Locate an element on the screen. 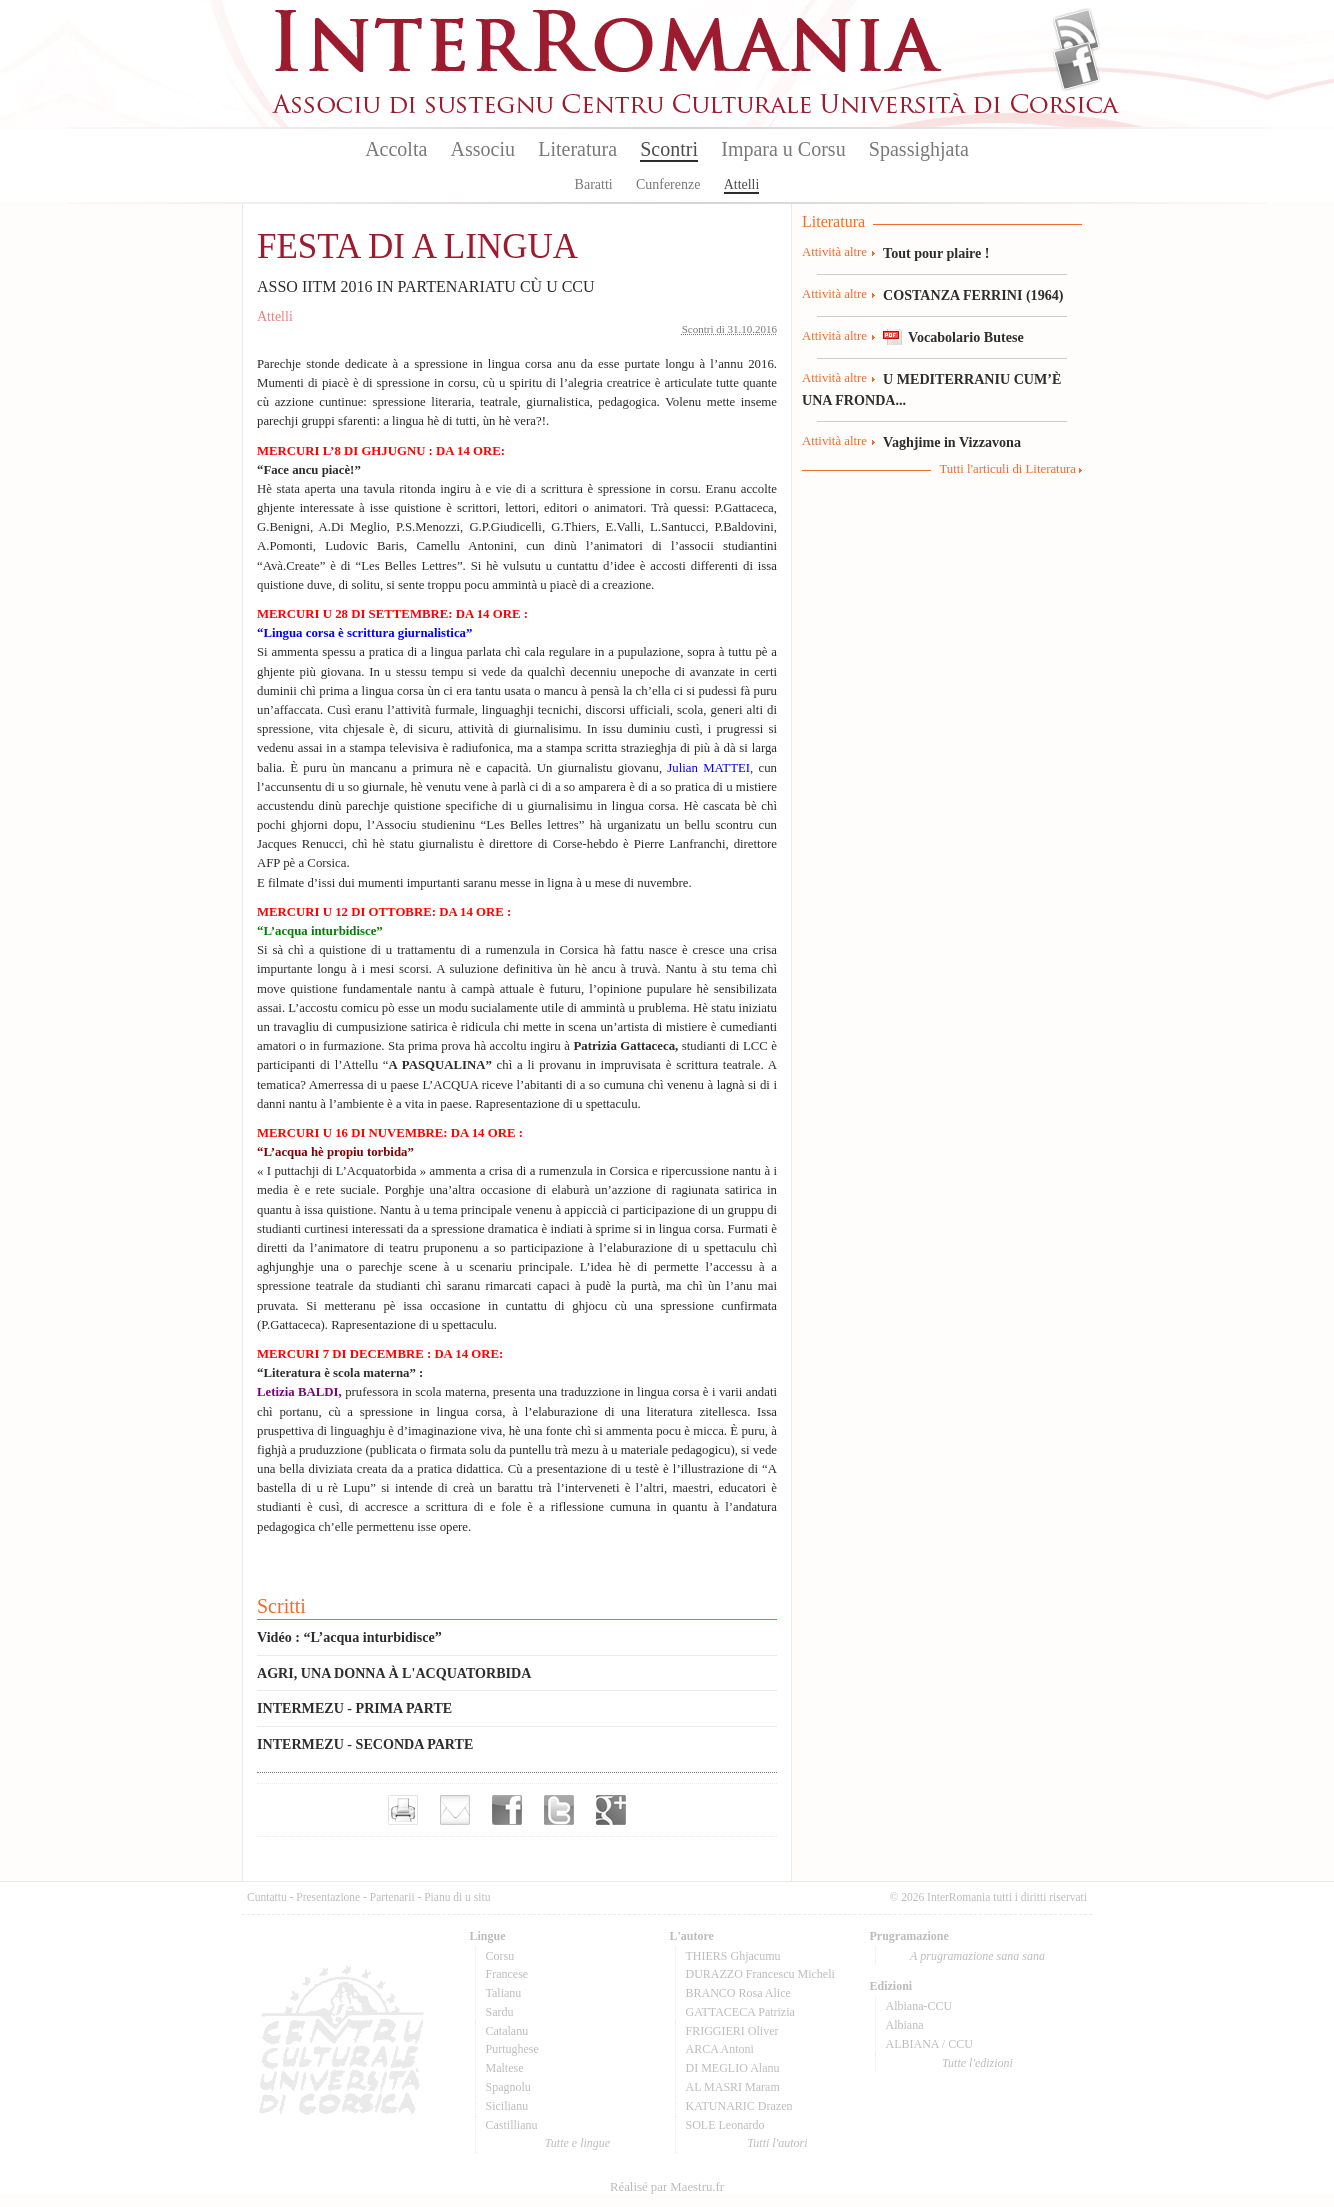 The height and width of the screenshot is (2207, 1334). Literatura is located at coordinates (577, 149).